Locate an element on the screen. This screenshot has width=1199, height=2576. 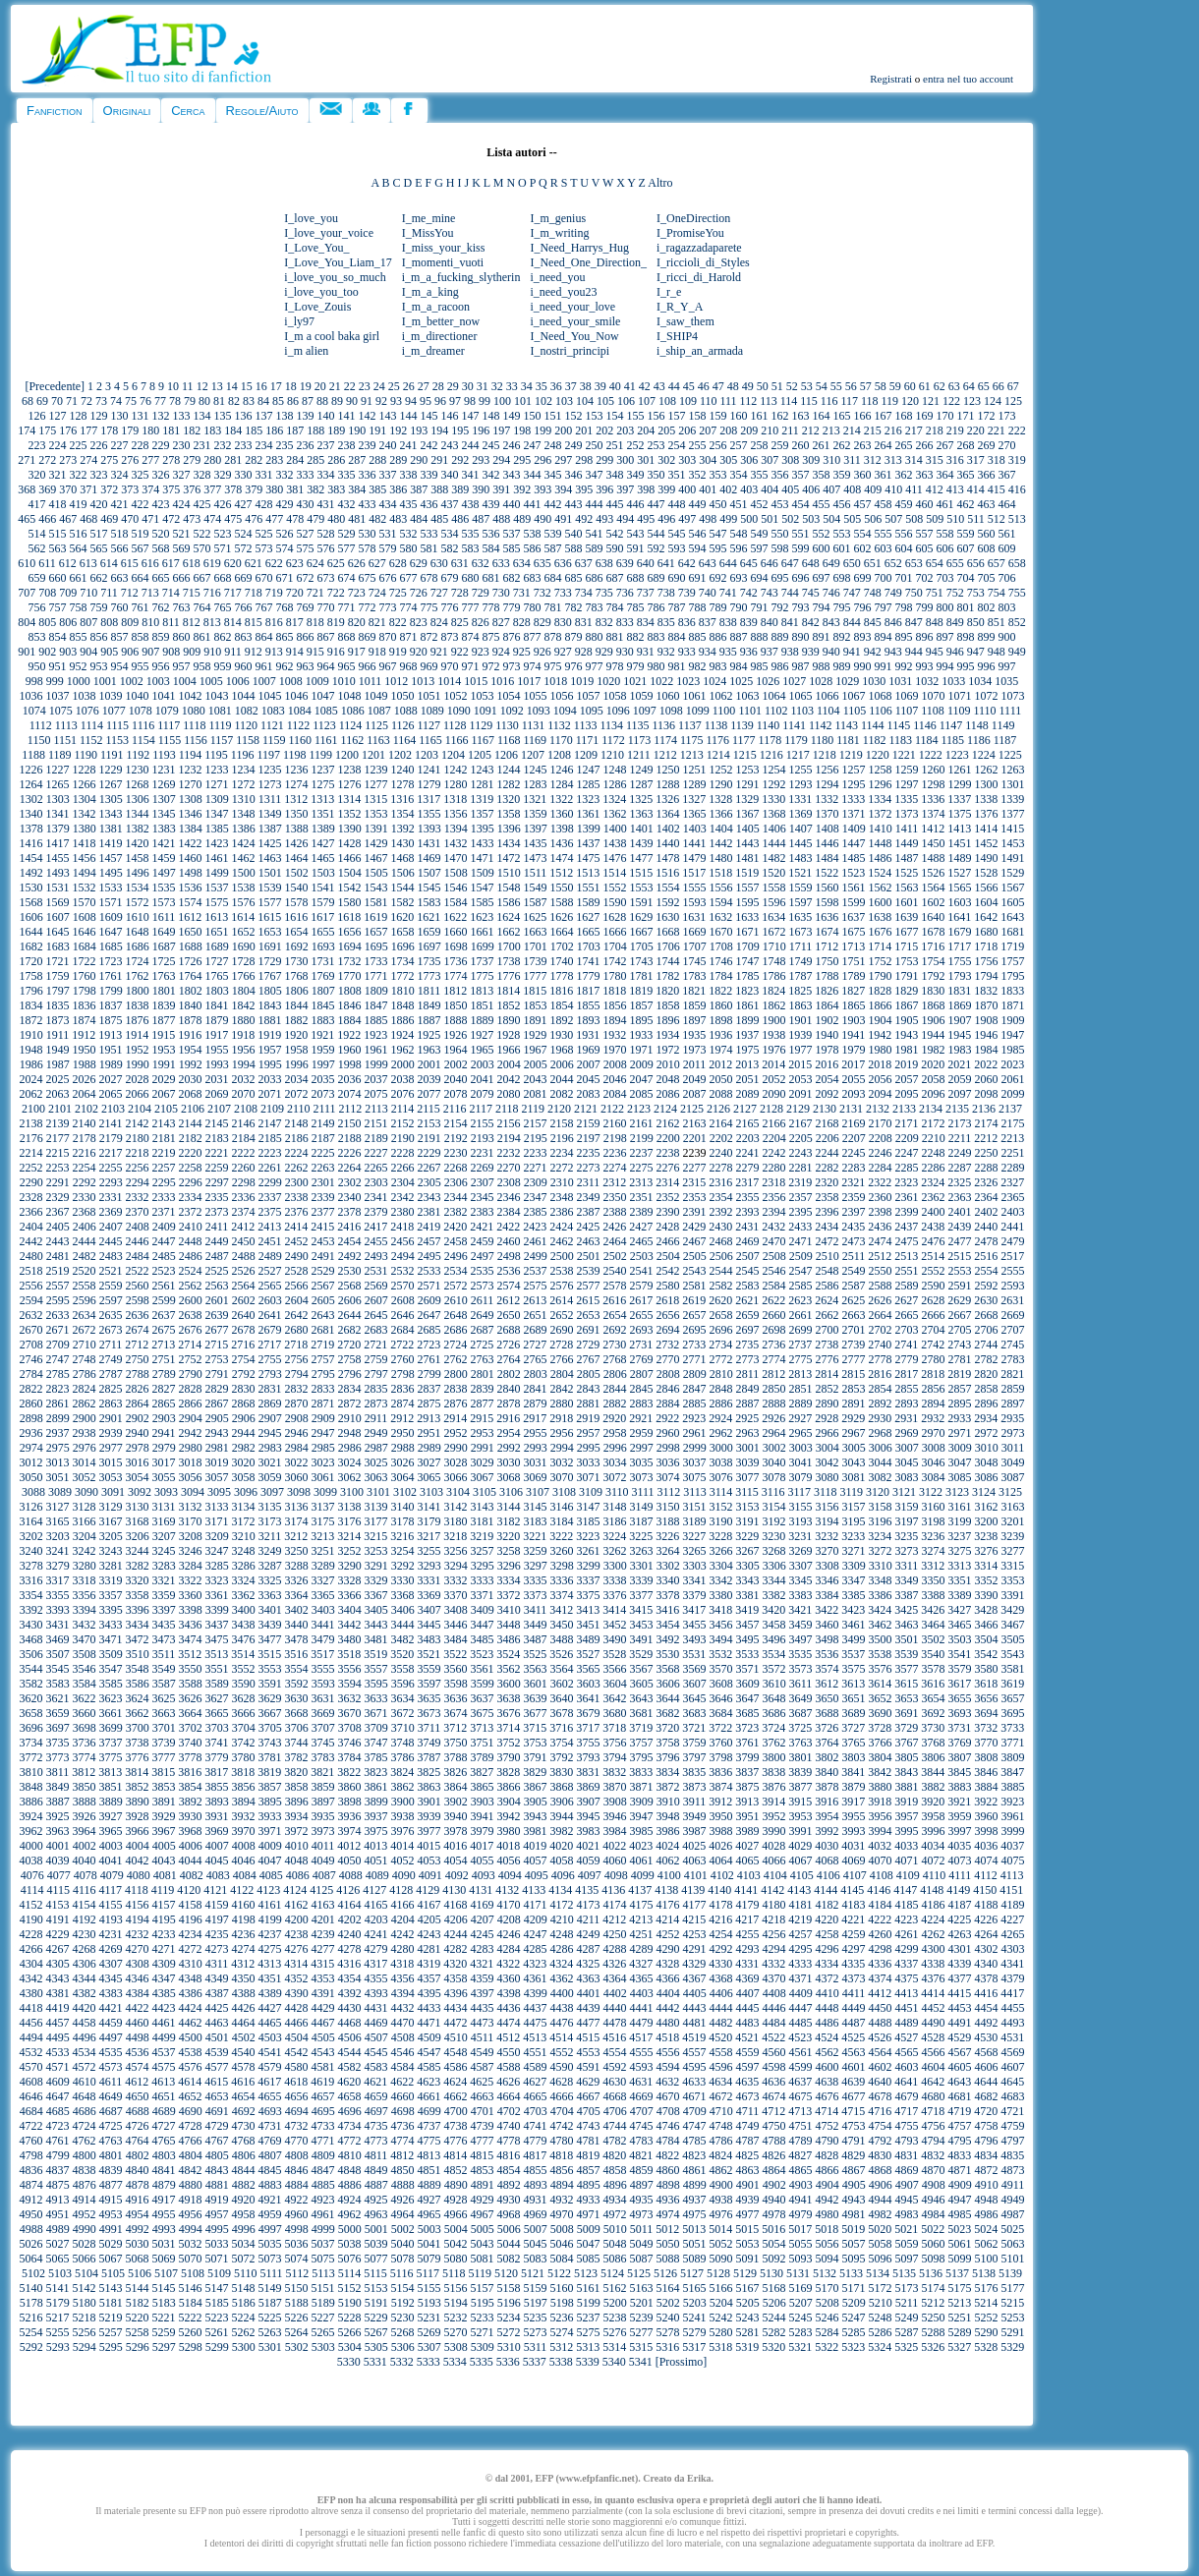
4186 is located at coordinates (933, 1905).